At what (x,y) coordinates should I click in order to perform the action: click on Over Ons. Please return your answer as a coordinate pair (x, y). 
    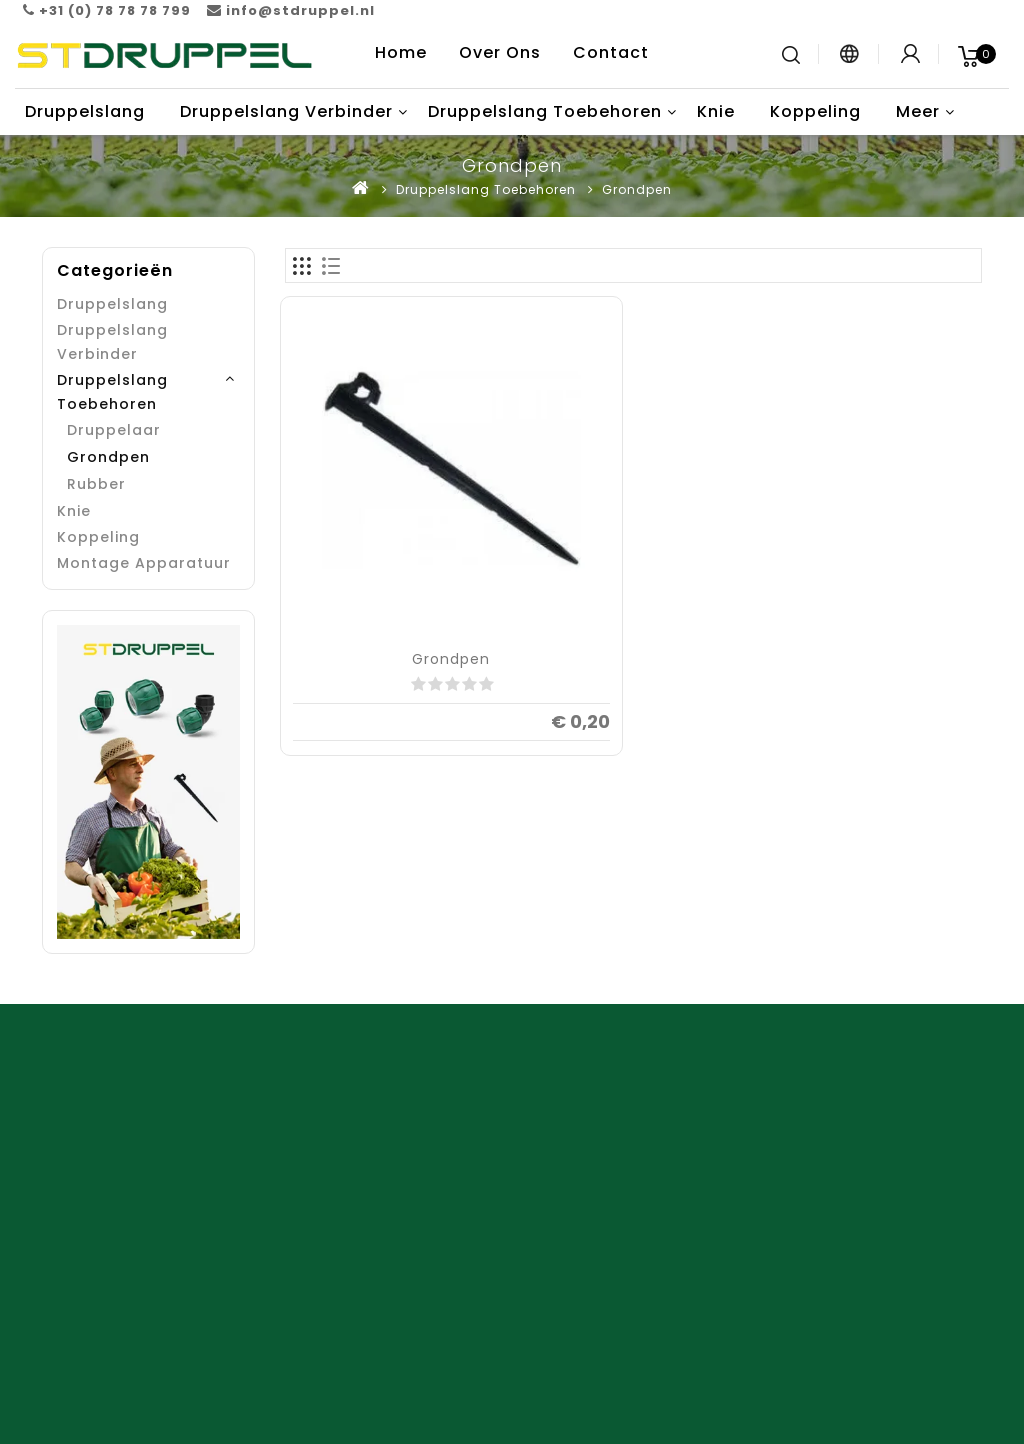
    Looking at the image, I should click on (500, 52).